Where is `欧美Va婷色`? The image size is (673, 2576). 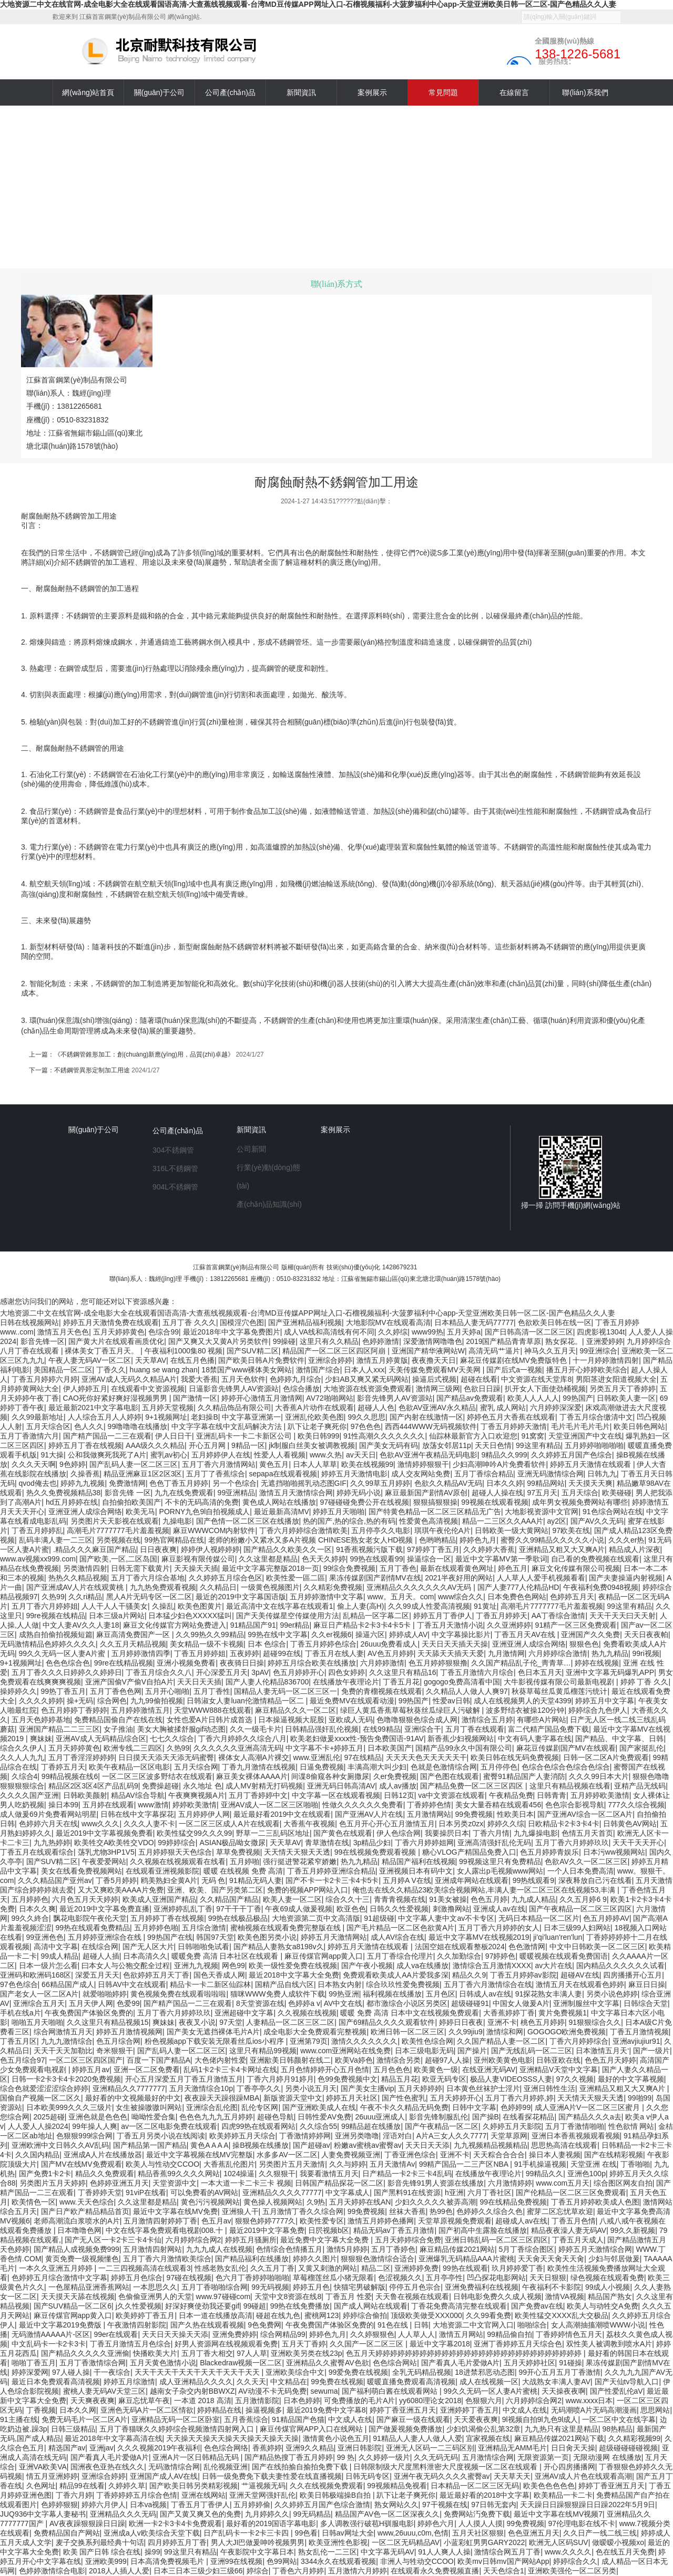
欧美Va婷色 is located at coordinates (354, 2060).